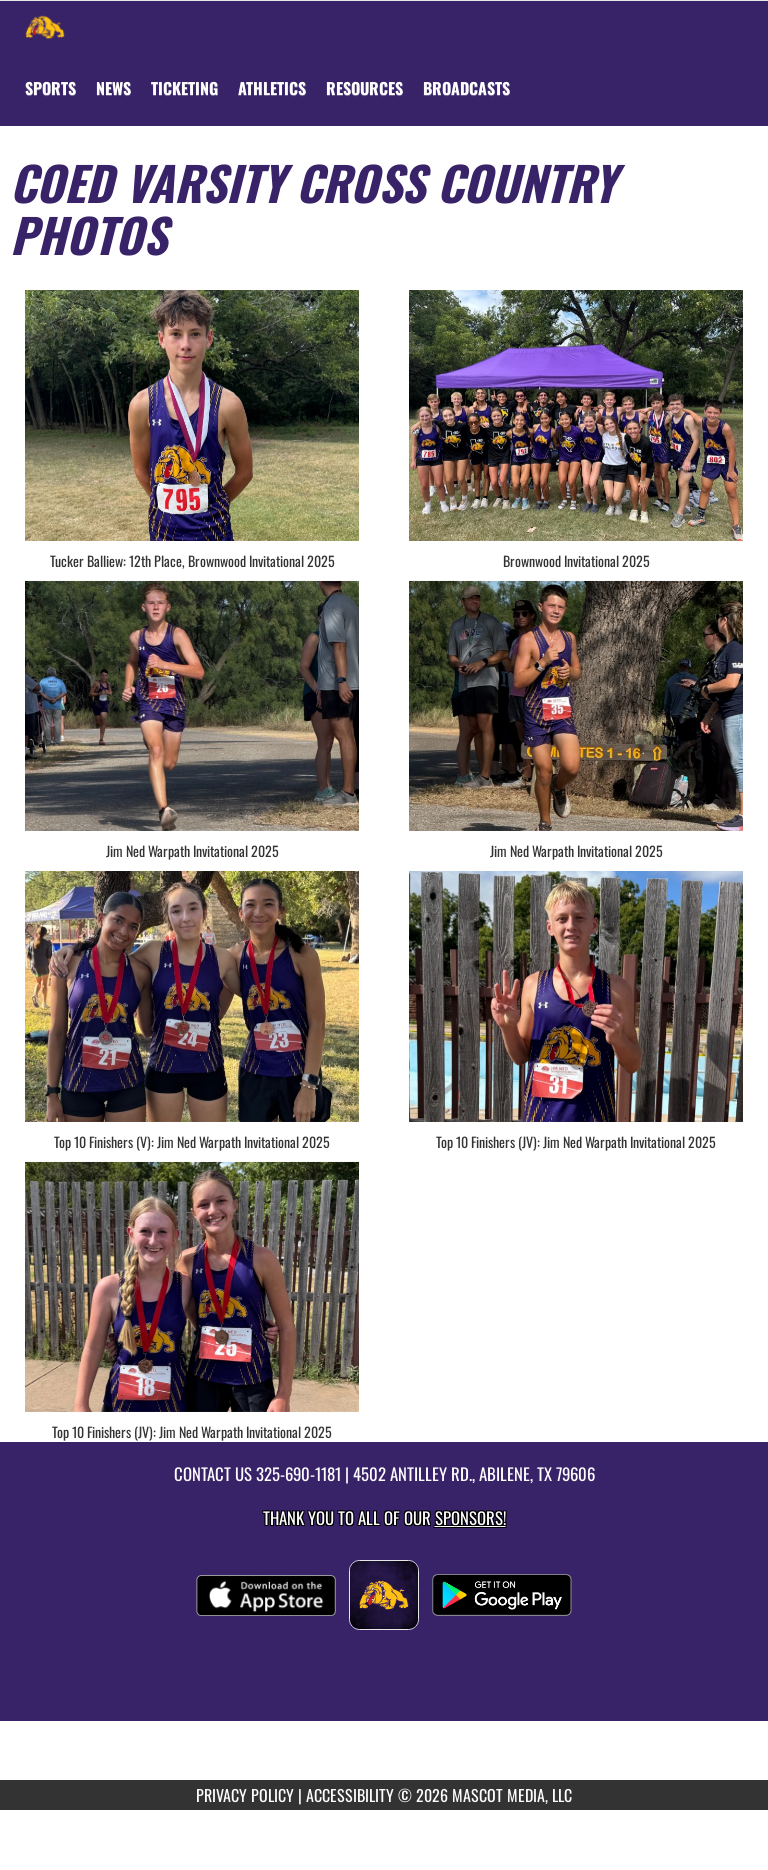  Describe the element at coordinates (45, 26) in the screenshot. I see `[Return to Wylie Home Page]` at that location.